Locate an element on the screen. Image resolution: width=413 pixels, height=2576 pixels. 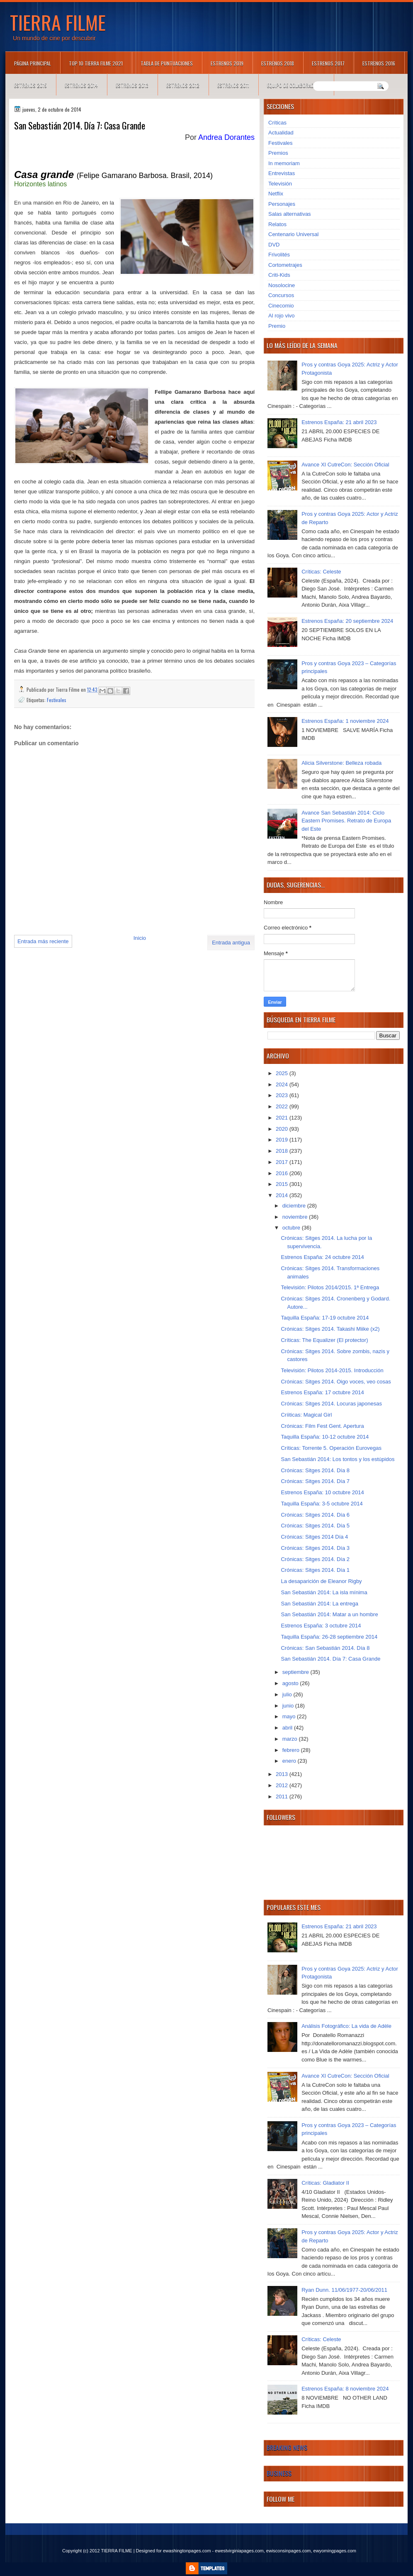
Taquilla España: 10-12 octubre 2014 is located at coordinates (325, 1437).